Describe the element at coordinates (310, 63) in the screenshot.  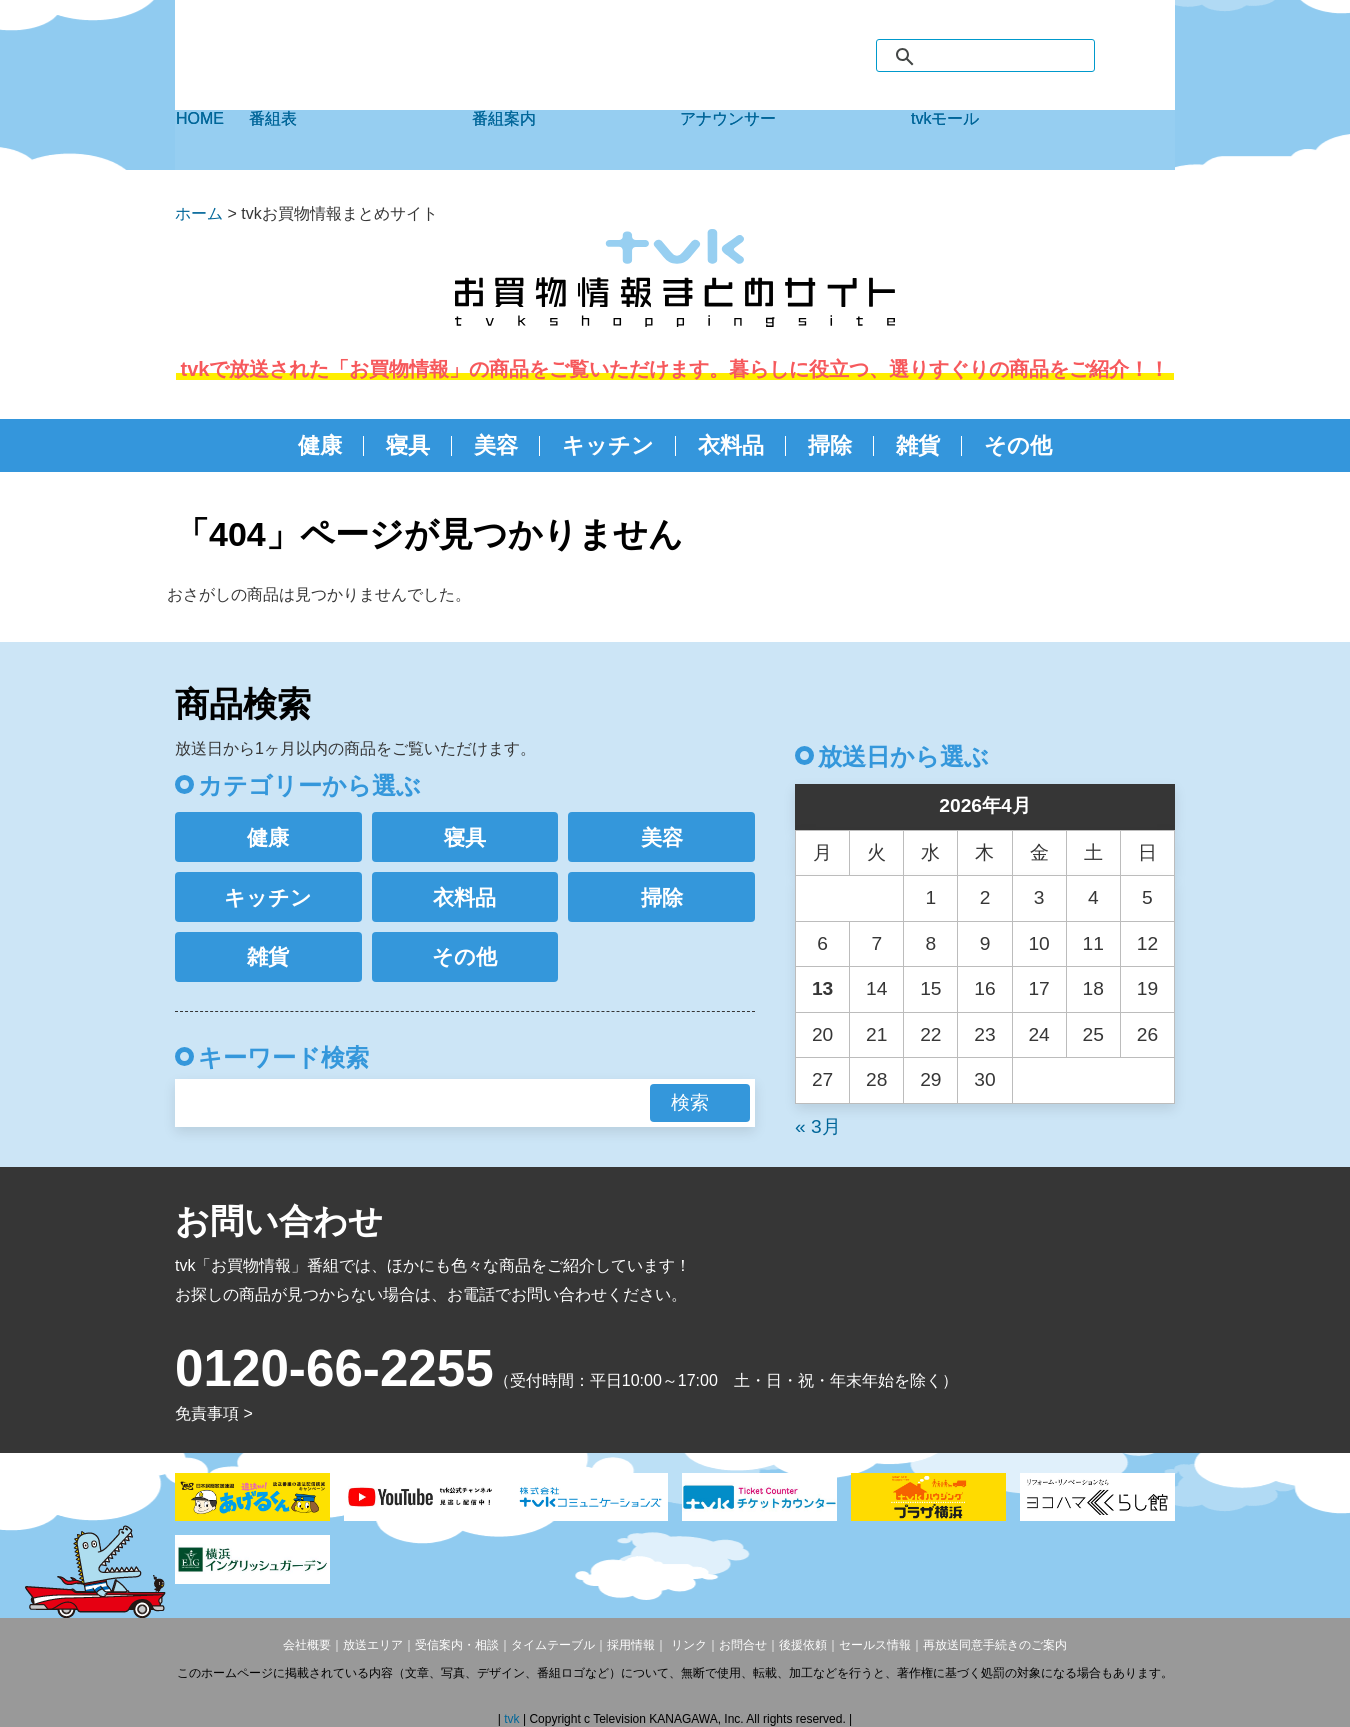
I see `デジタル3ch テレビ神奈川` at that location.